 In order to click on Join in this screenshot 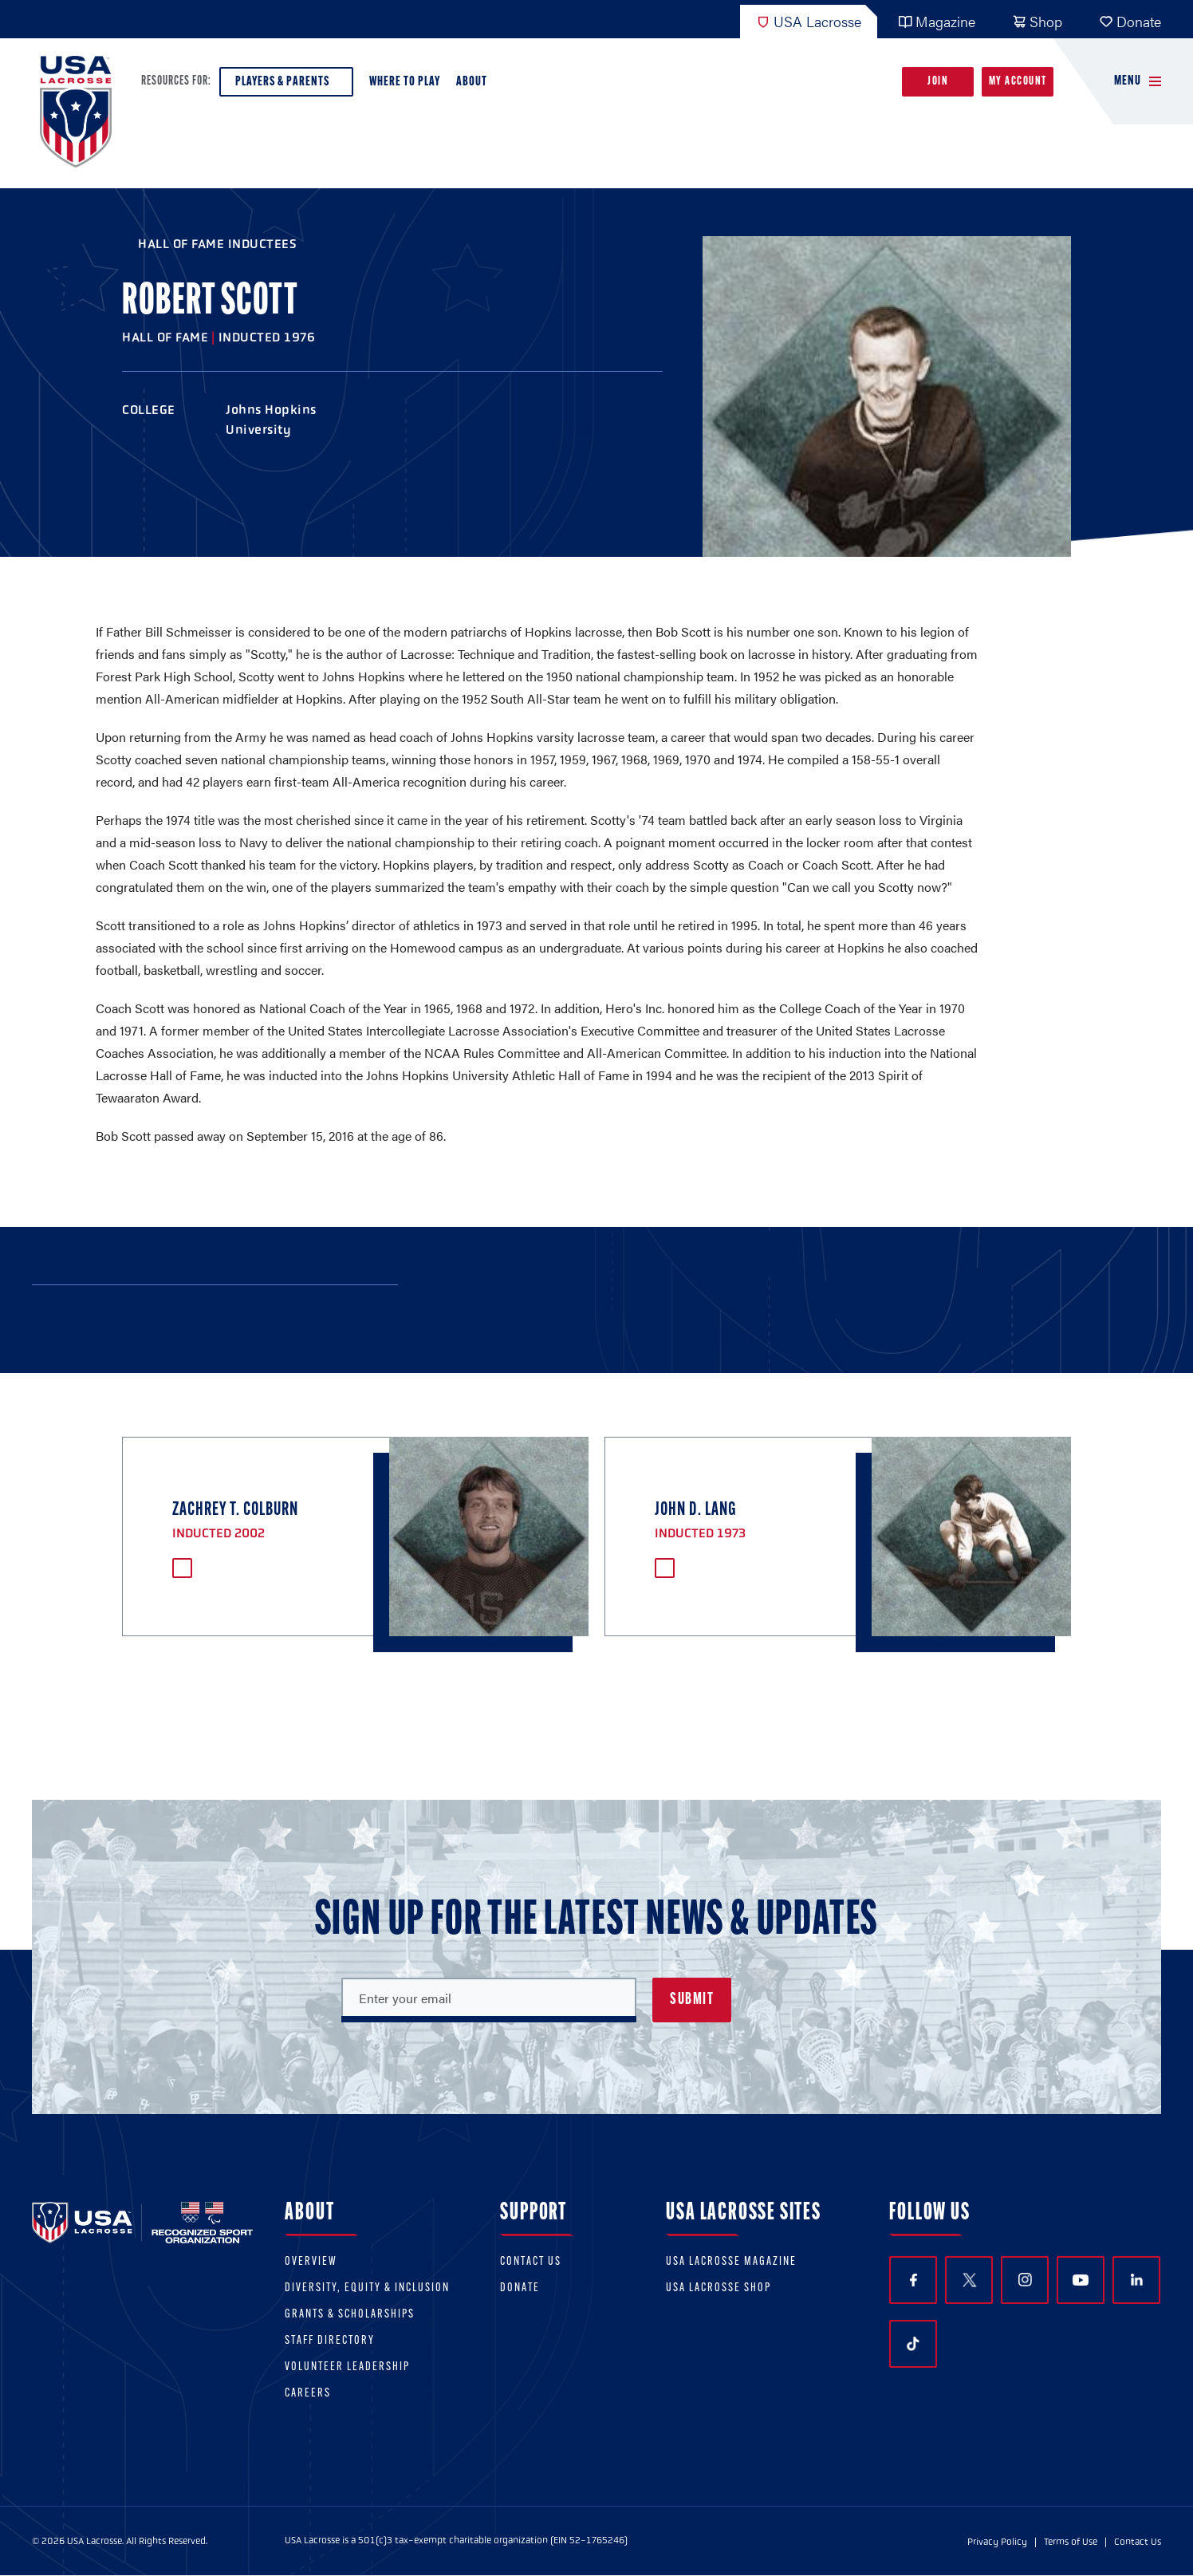, I will do `click(937, 82)`.